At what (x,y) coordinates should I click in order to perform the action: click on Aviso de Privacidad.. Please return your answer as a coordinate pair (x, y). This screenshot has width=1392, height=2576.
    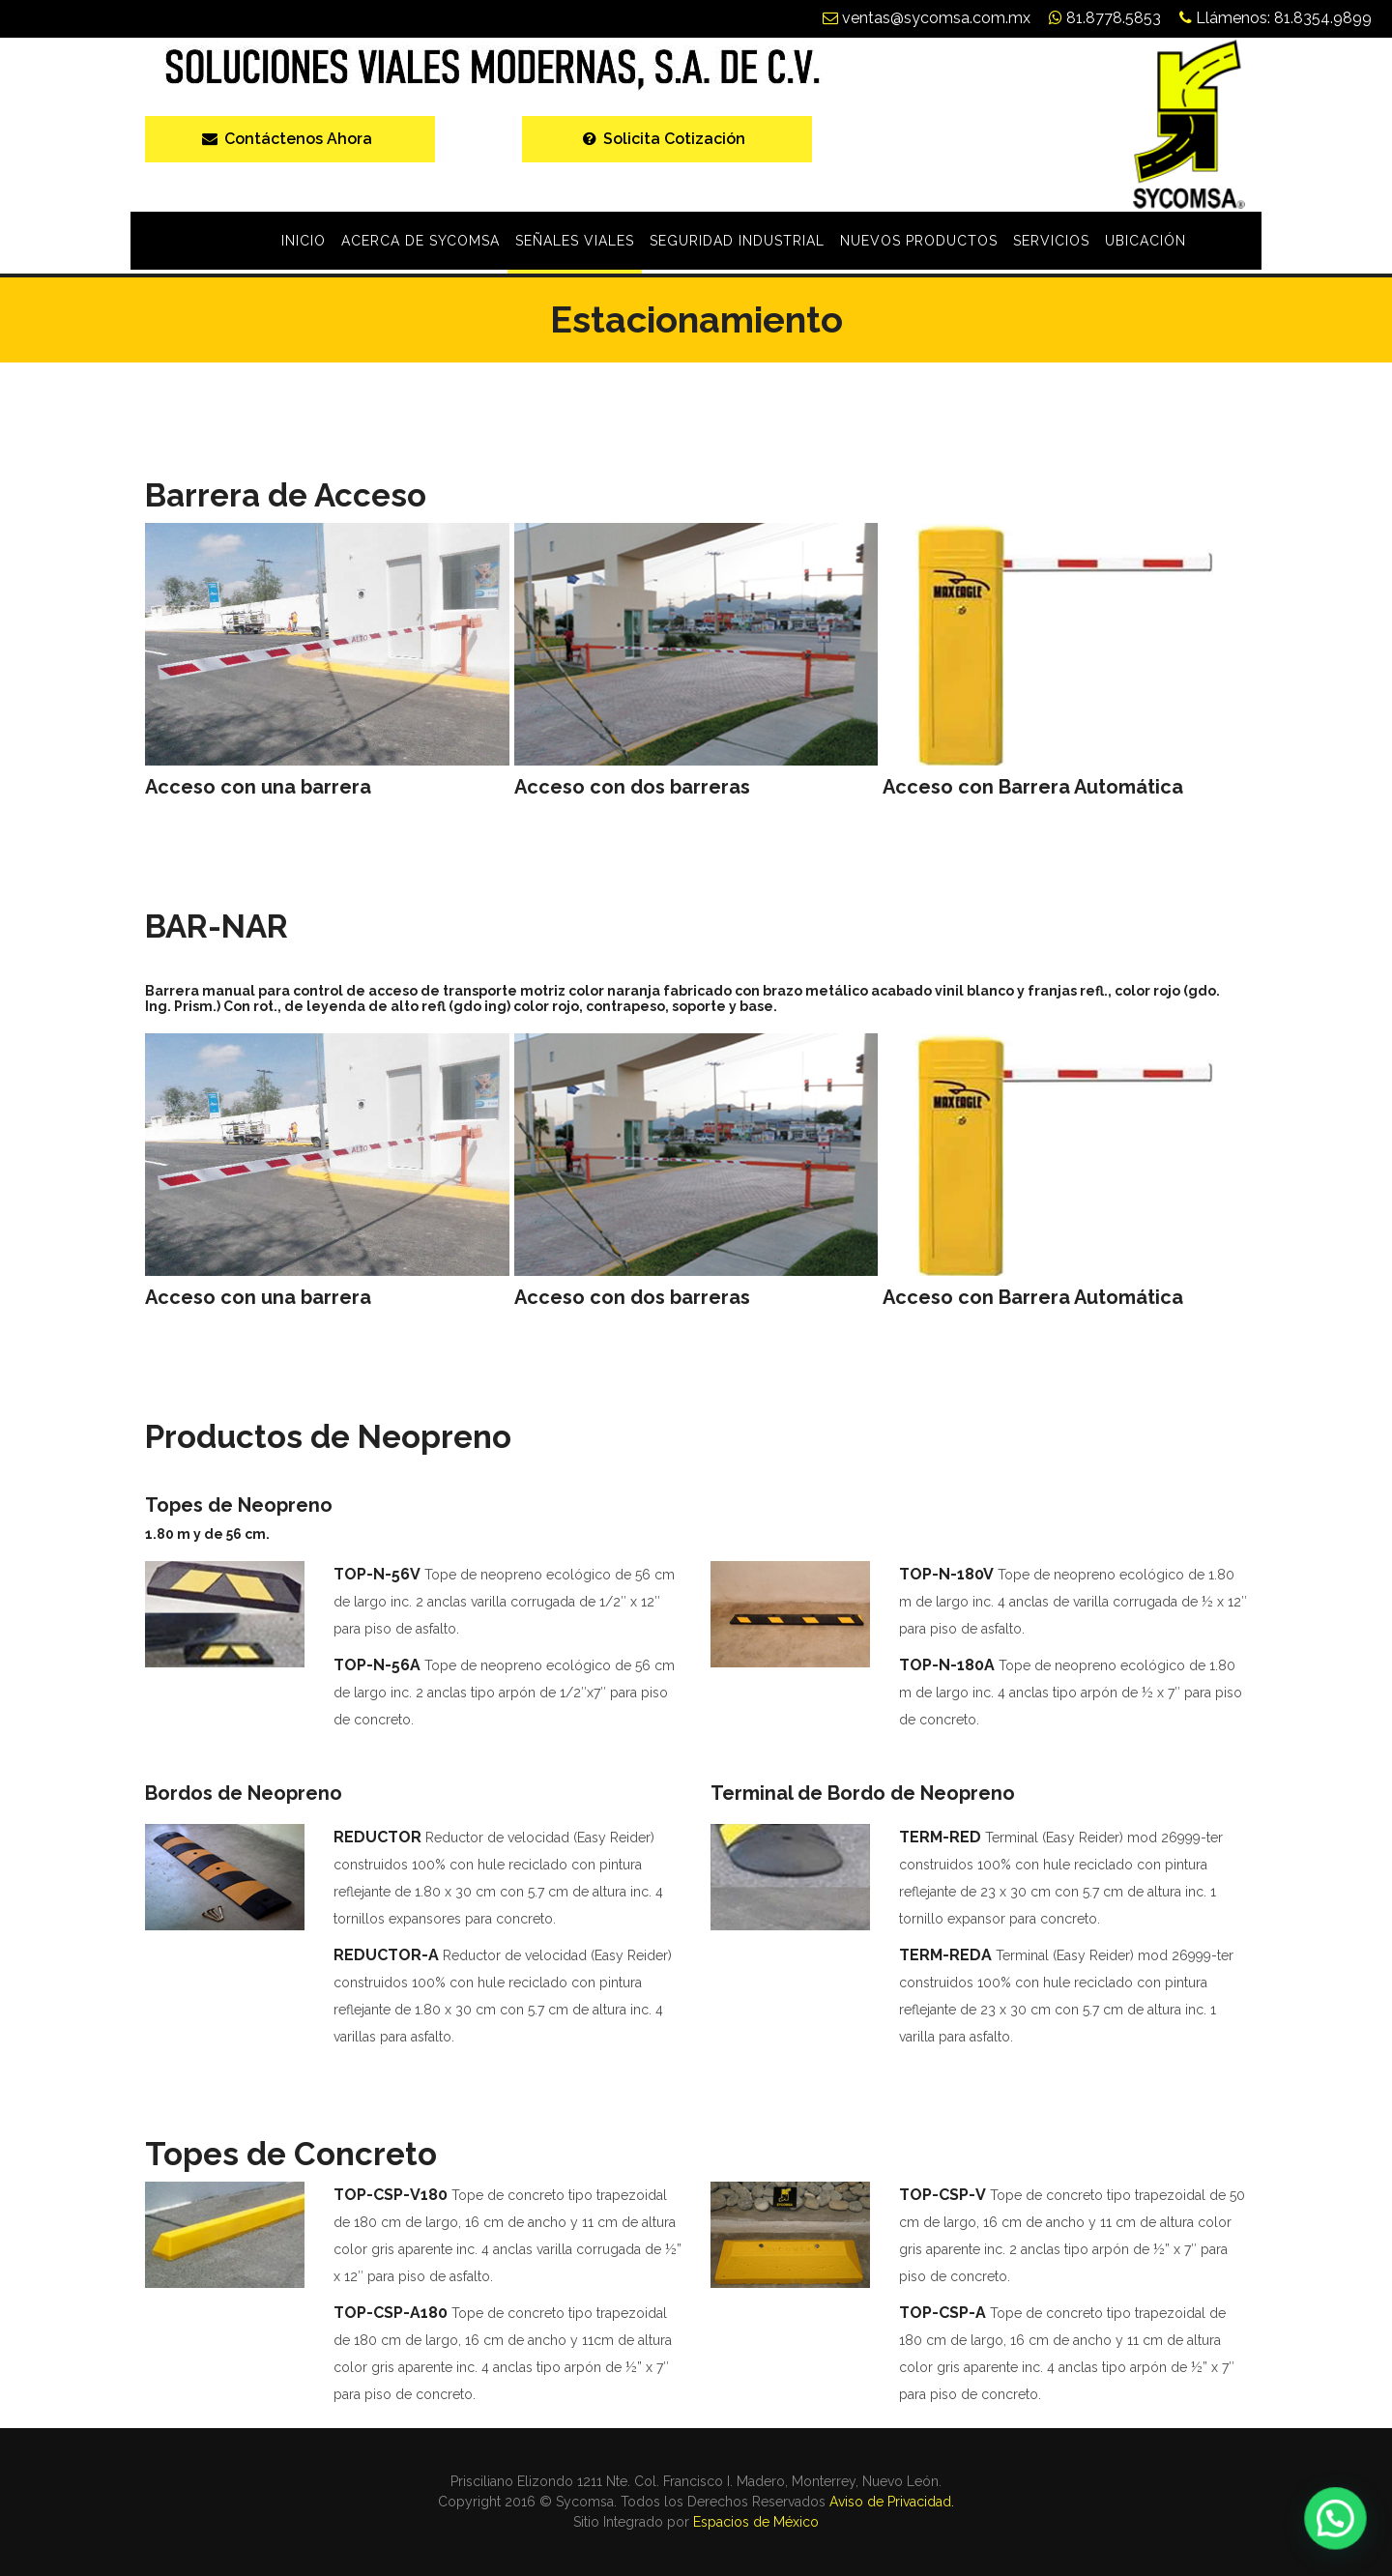
    Looking at the image, I should click on (891, 2501).